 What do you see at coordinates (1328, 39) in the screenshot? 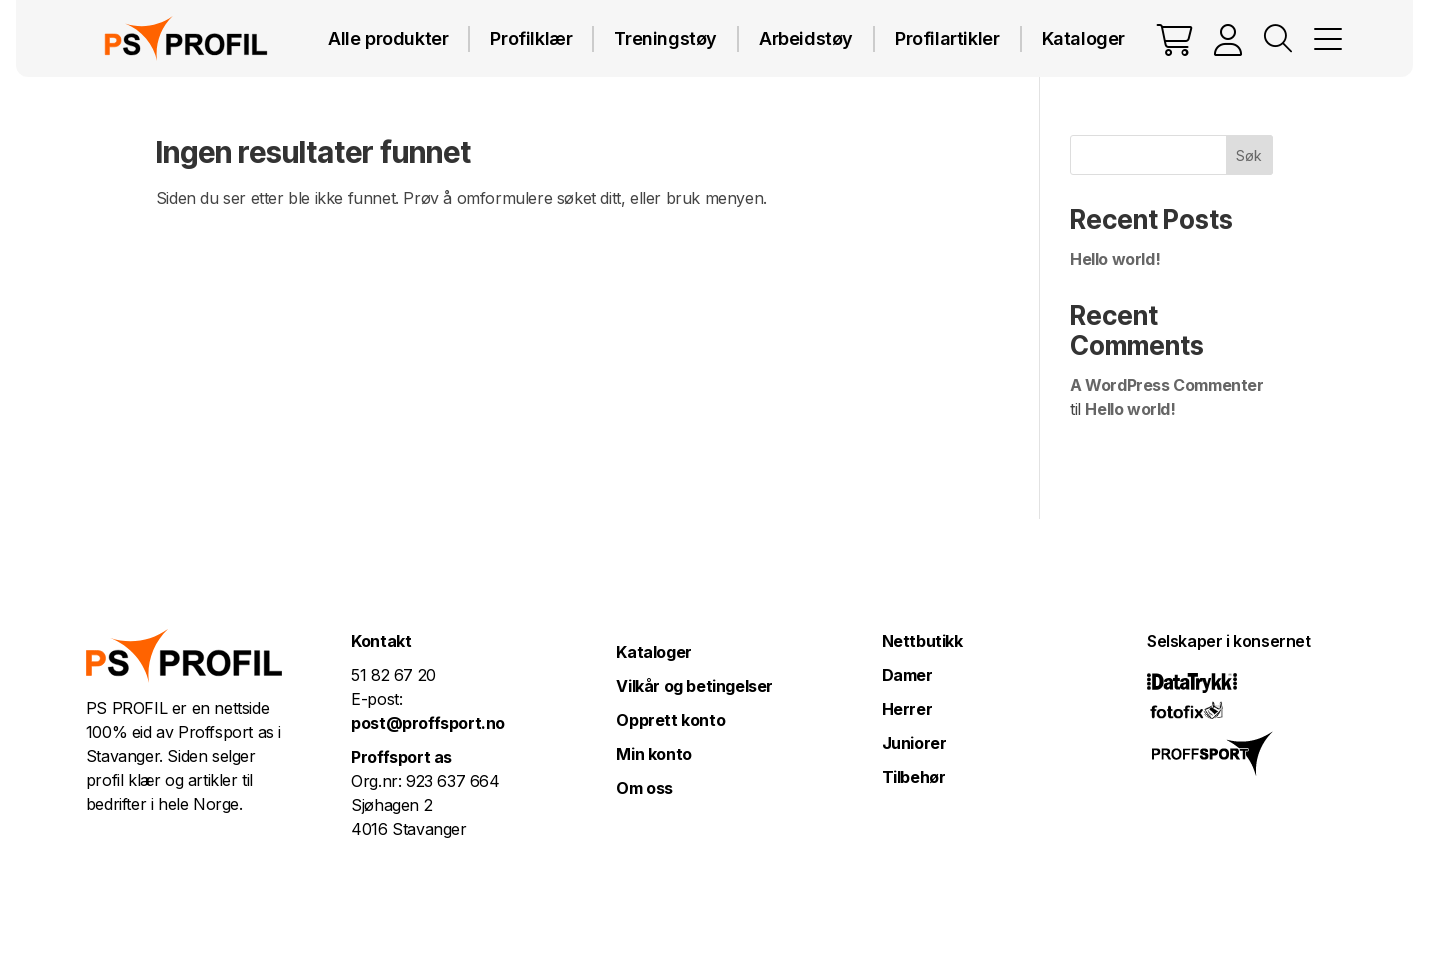
I see `MENY` at bounding box center [1328, 39].